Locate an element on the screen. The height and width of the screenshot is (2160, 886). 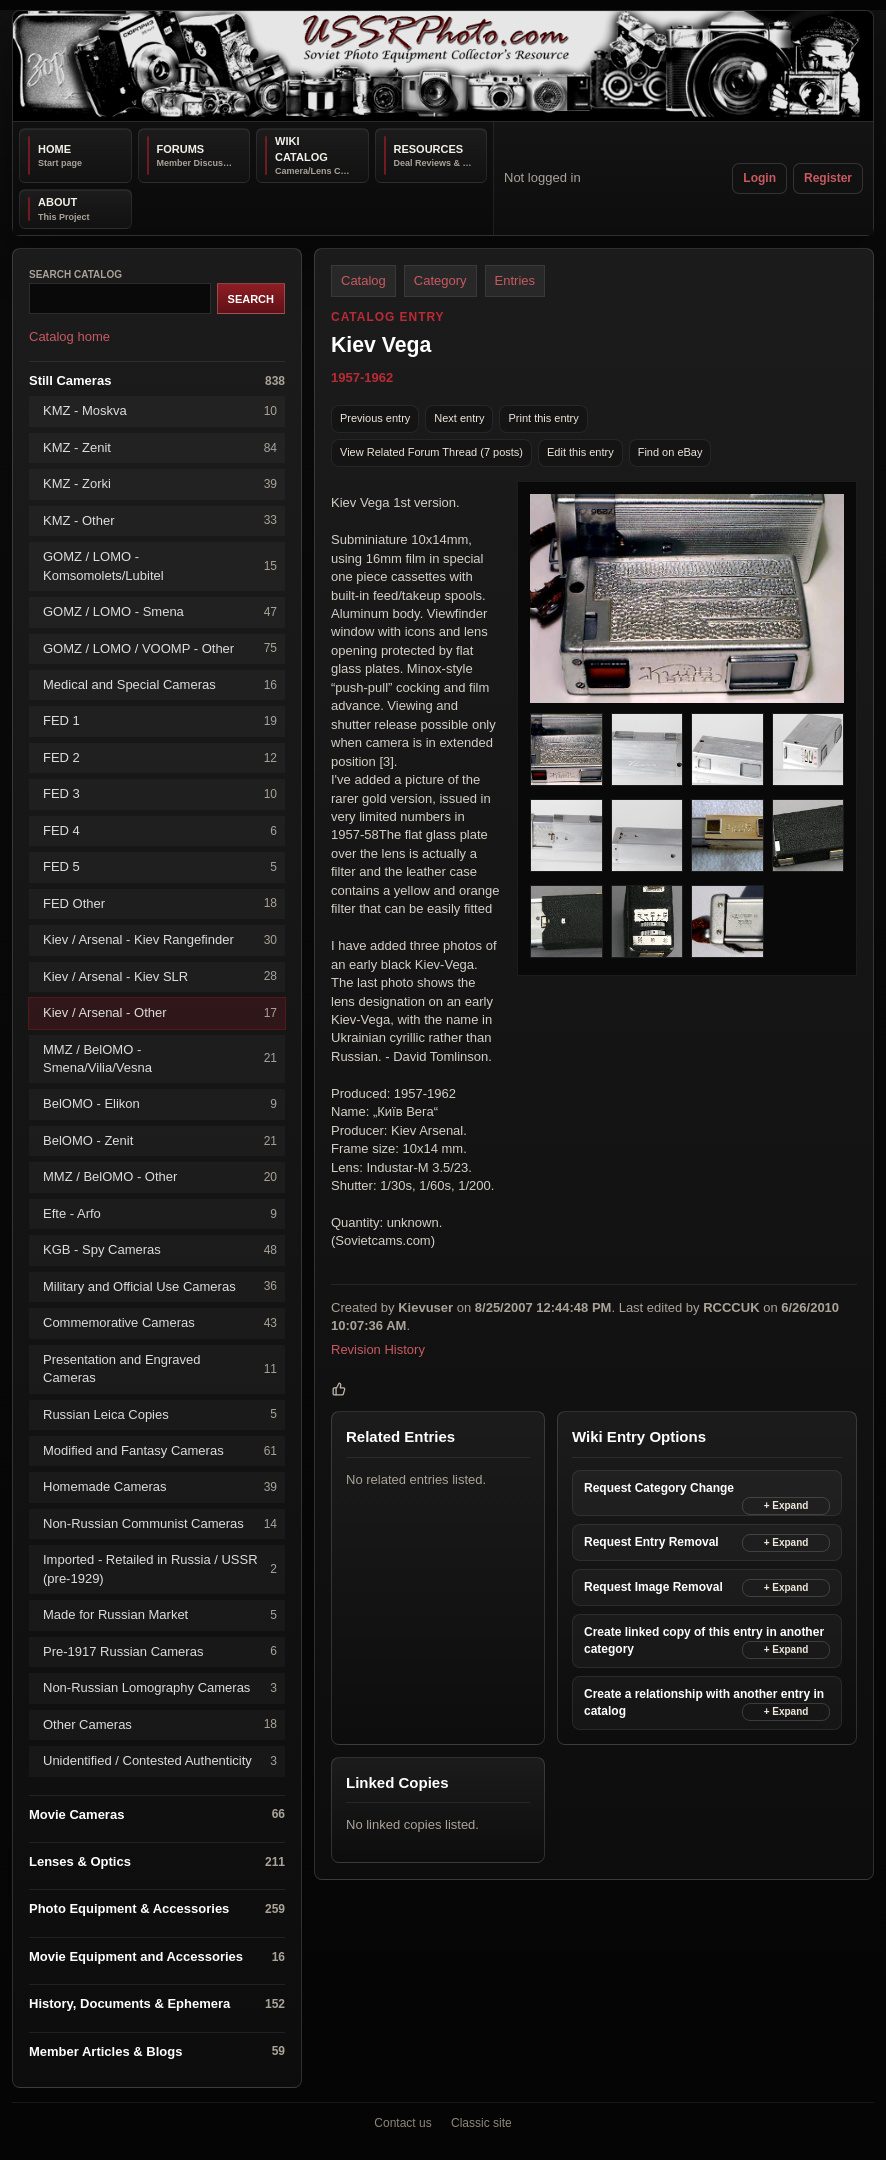
Commemorative Cameras is located at coordinates (160, 1323).